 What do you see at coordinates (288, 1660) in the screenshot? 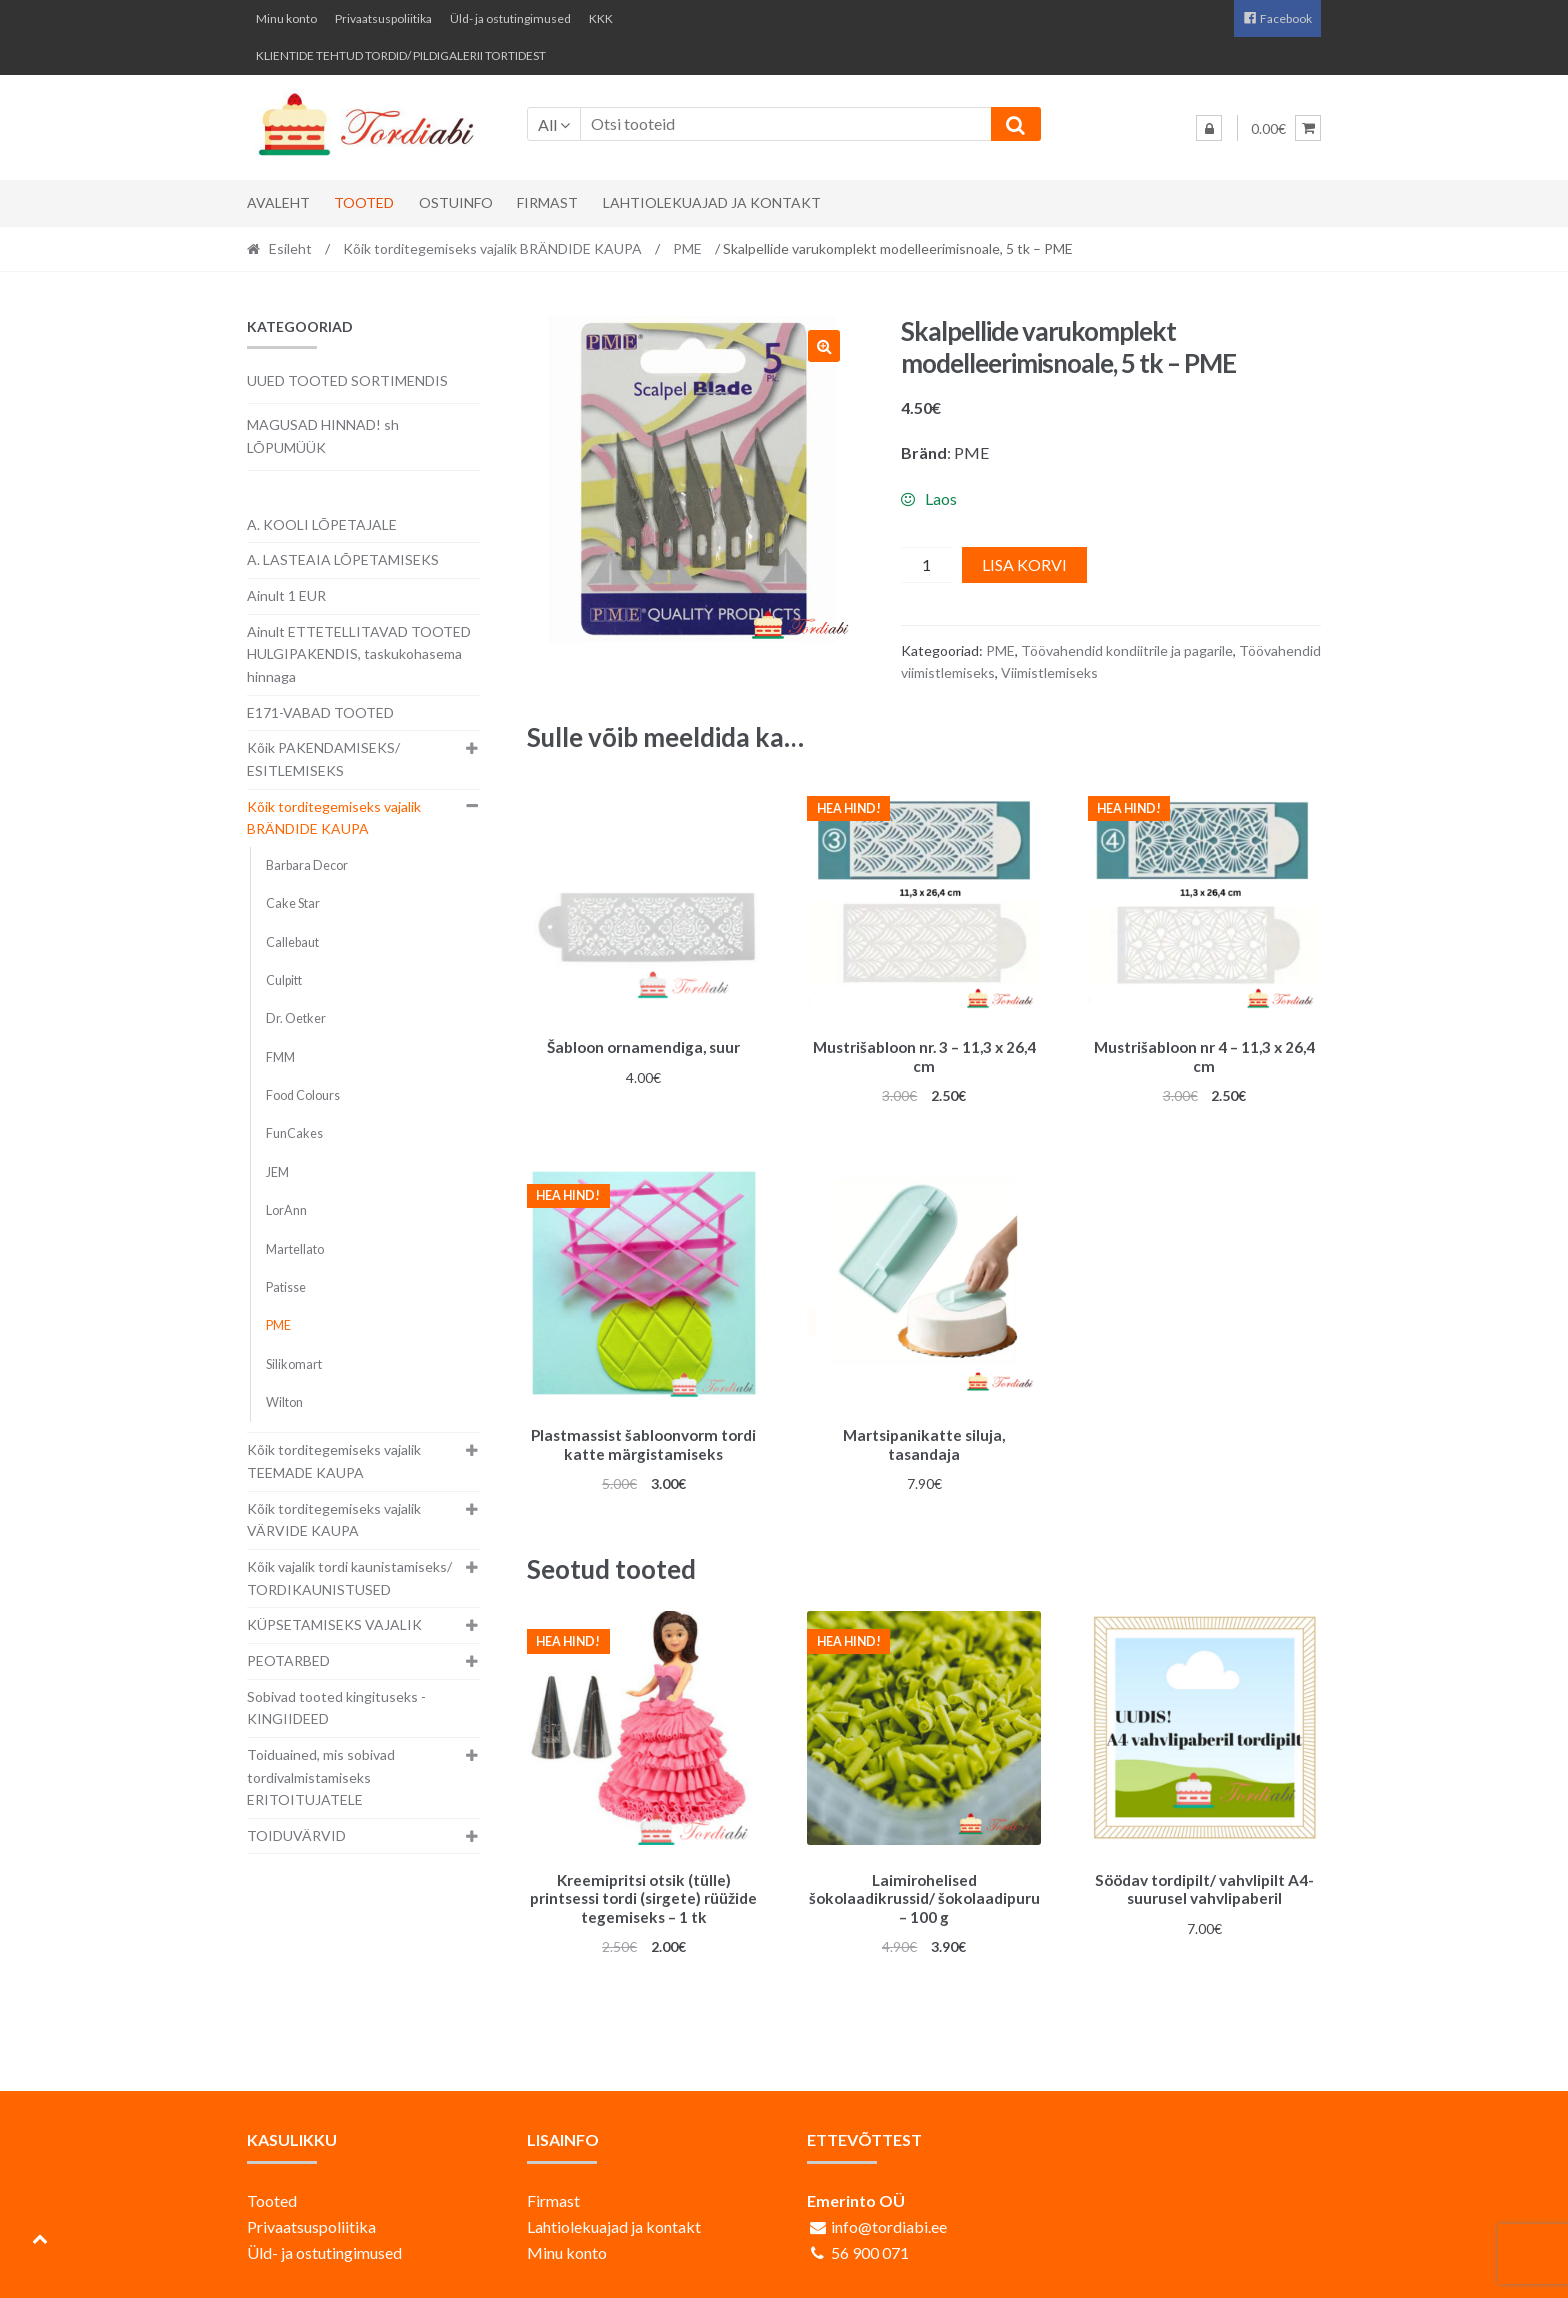
I see `PEOTARBED` at bounding box center [288, 1660].